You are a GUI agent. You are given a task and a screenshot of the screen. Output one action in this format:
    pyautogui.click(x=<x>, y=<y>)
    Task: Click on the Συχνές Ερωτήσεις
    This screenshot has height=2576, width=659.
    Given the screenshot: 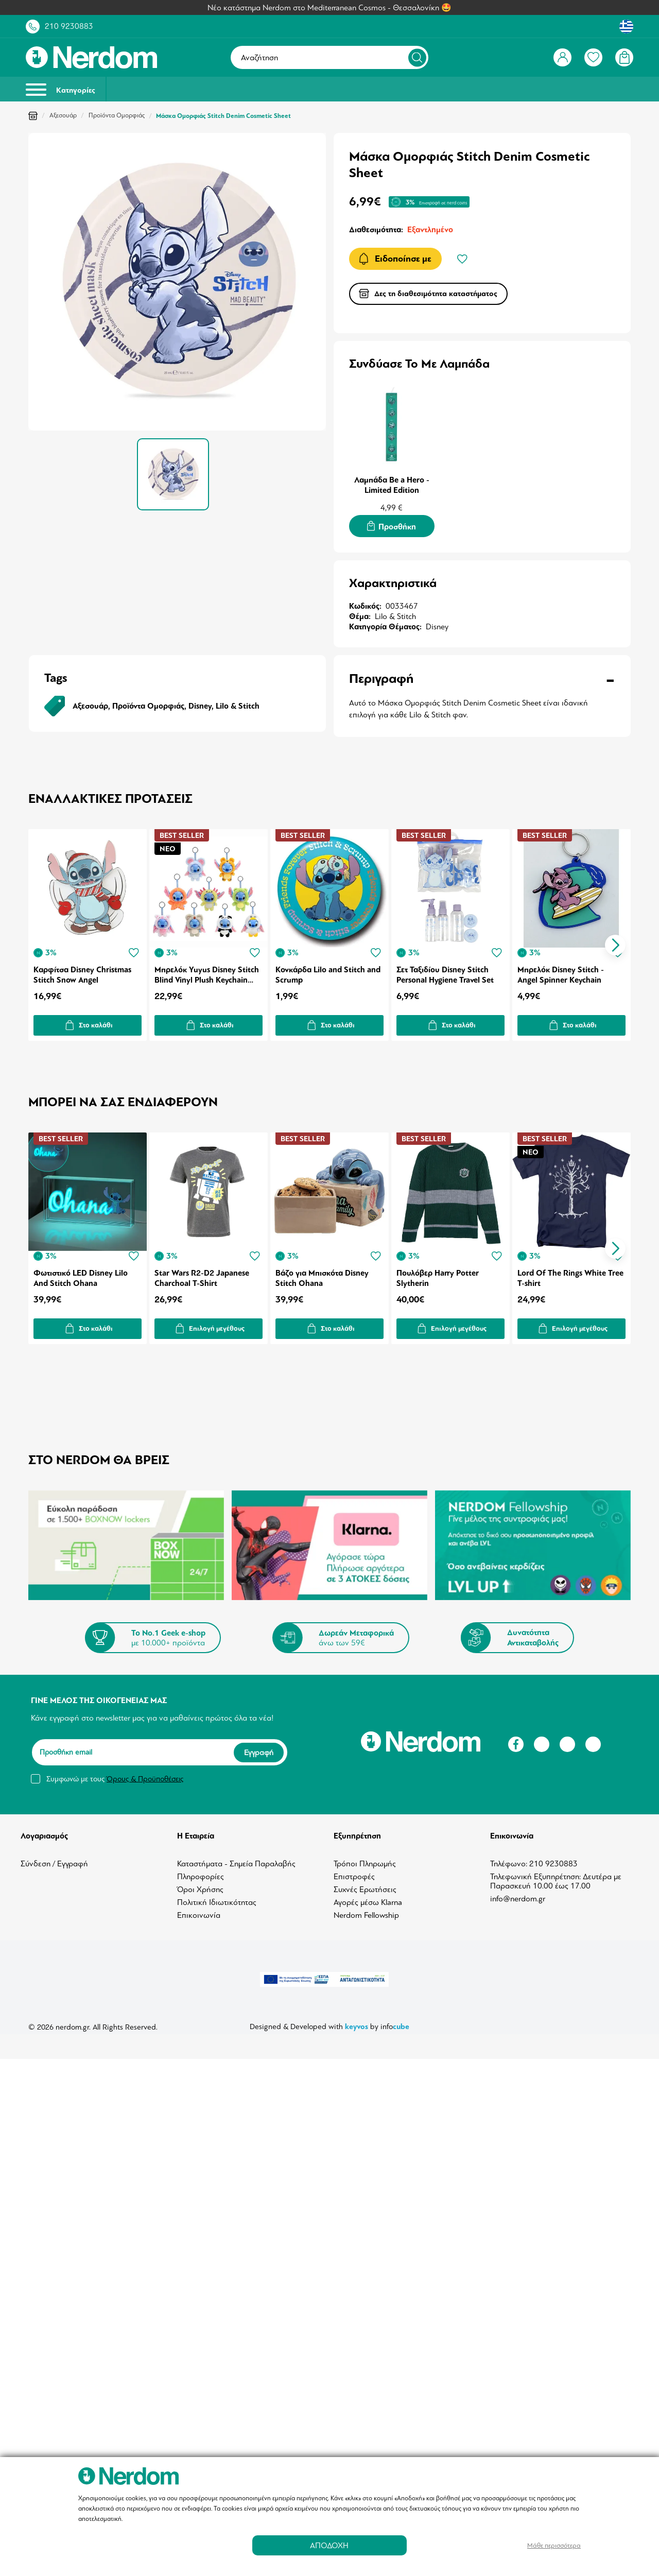 What is the action you would take?
    pyautogui.click(x=365, y=1883)
    